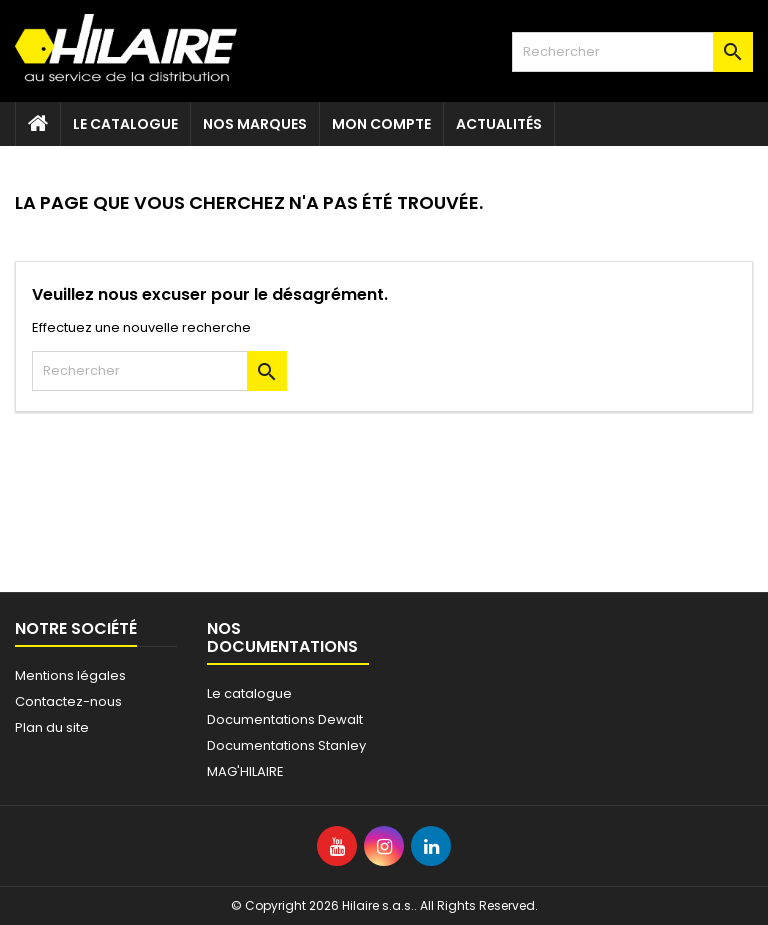 The width and height of the screenshot is (768, 925). I want to click on Le catalogue, so click(125, 124).